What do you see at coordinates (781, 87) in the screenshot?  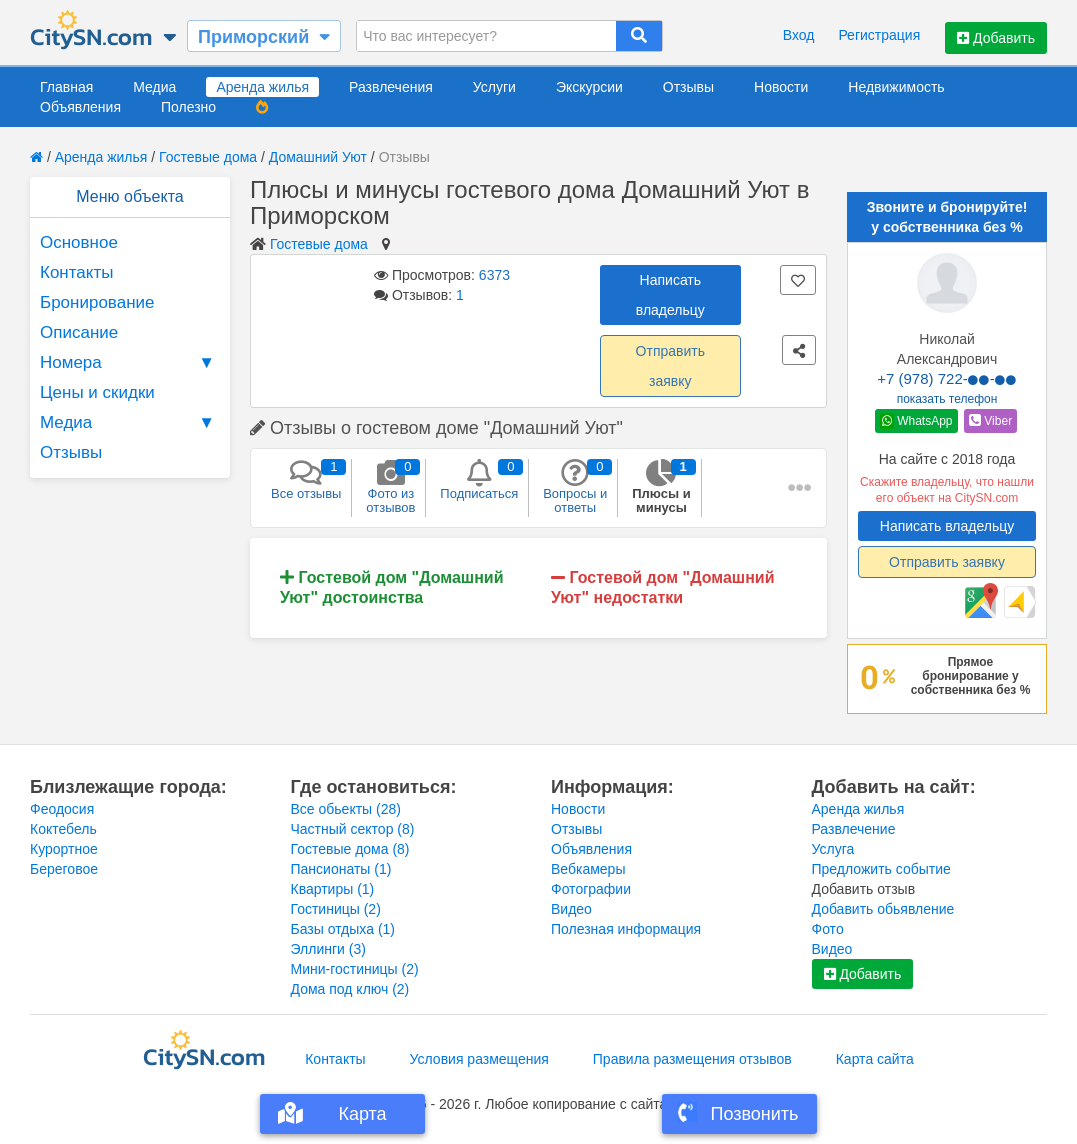 I see `Новости` at bounding box center [781, 87].